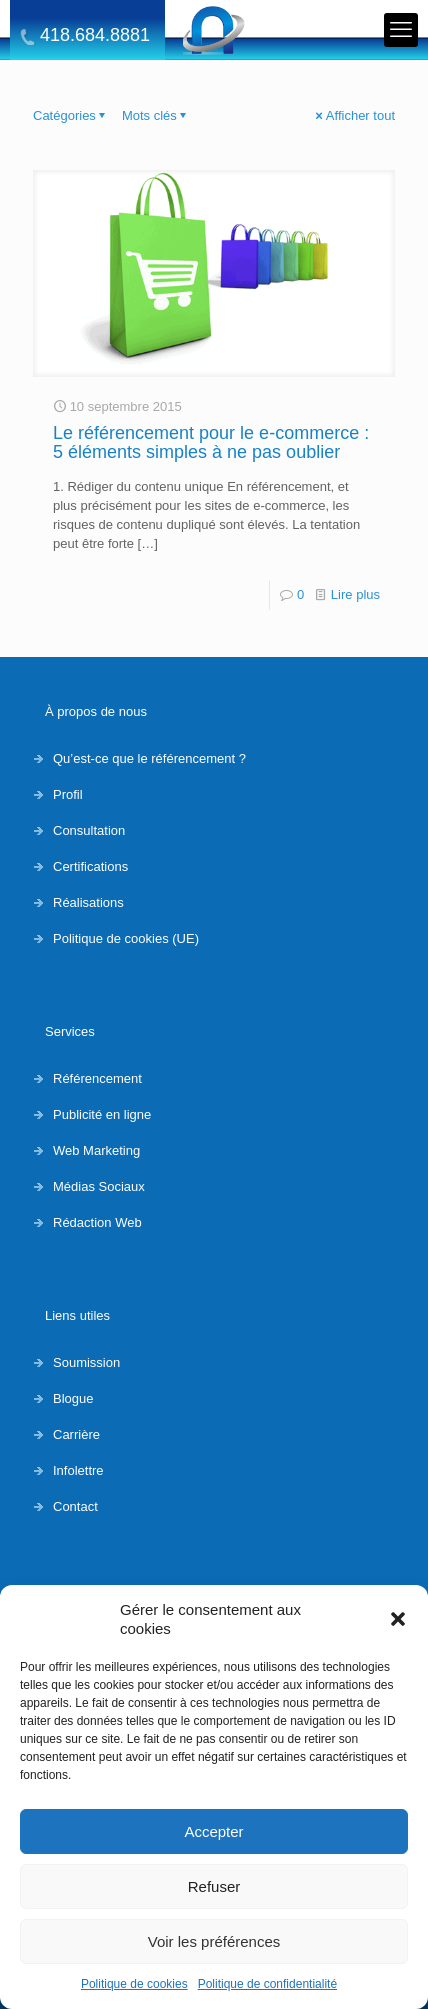  Describe the element at coordinates (354, 115) in the screenshot. I see `Afficher tout` at that location.